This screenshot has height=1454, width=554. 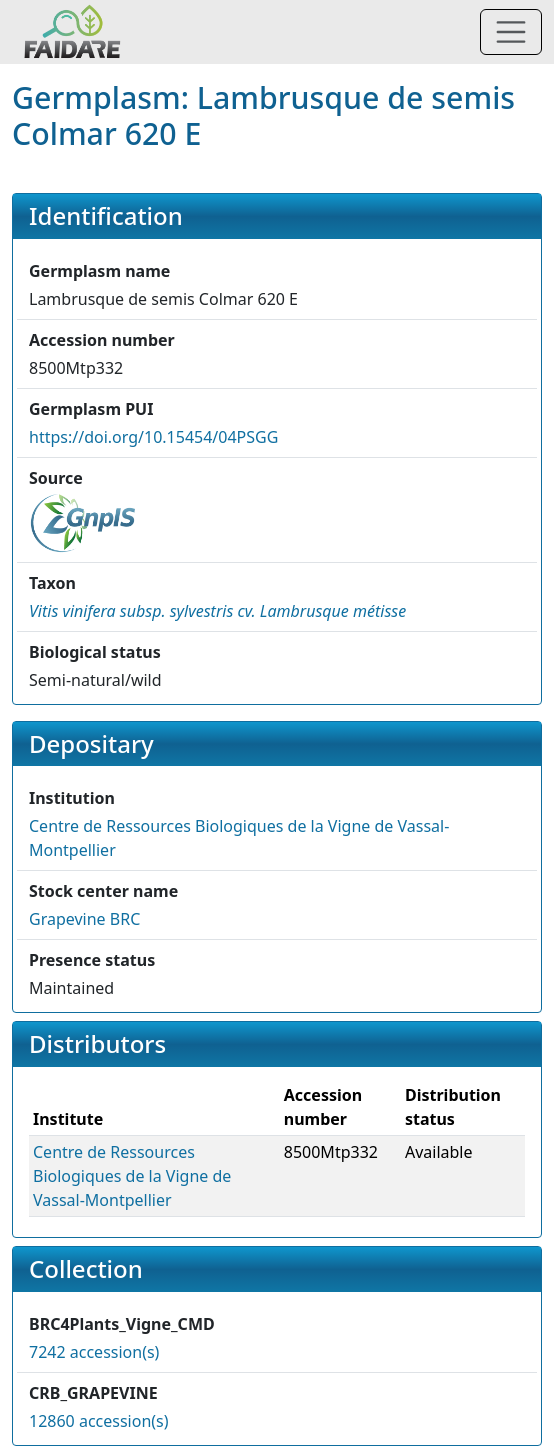 I want to click on Grapevine BRC, so click(x=84, y=919).